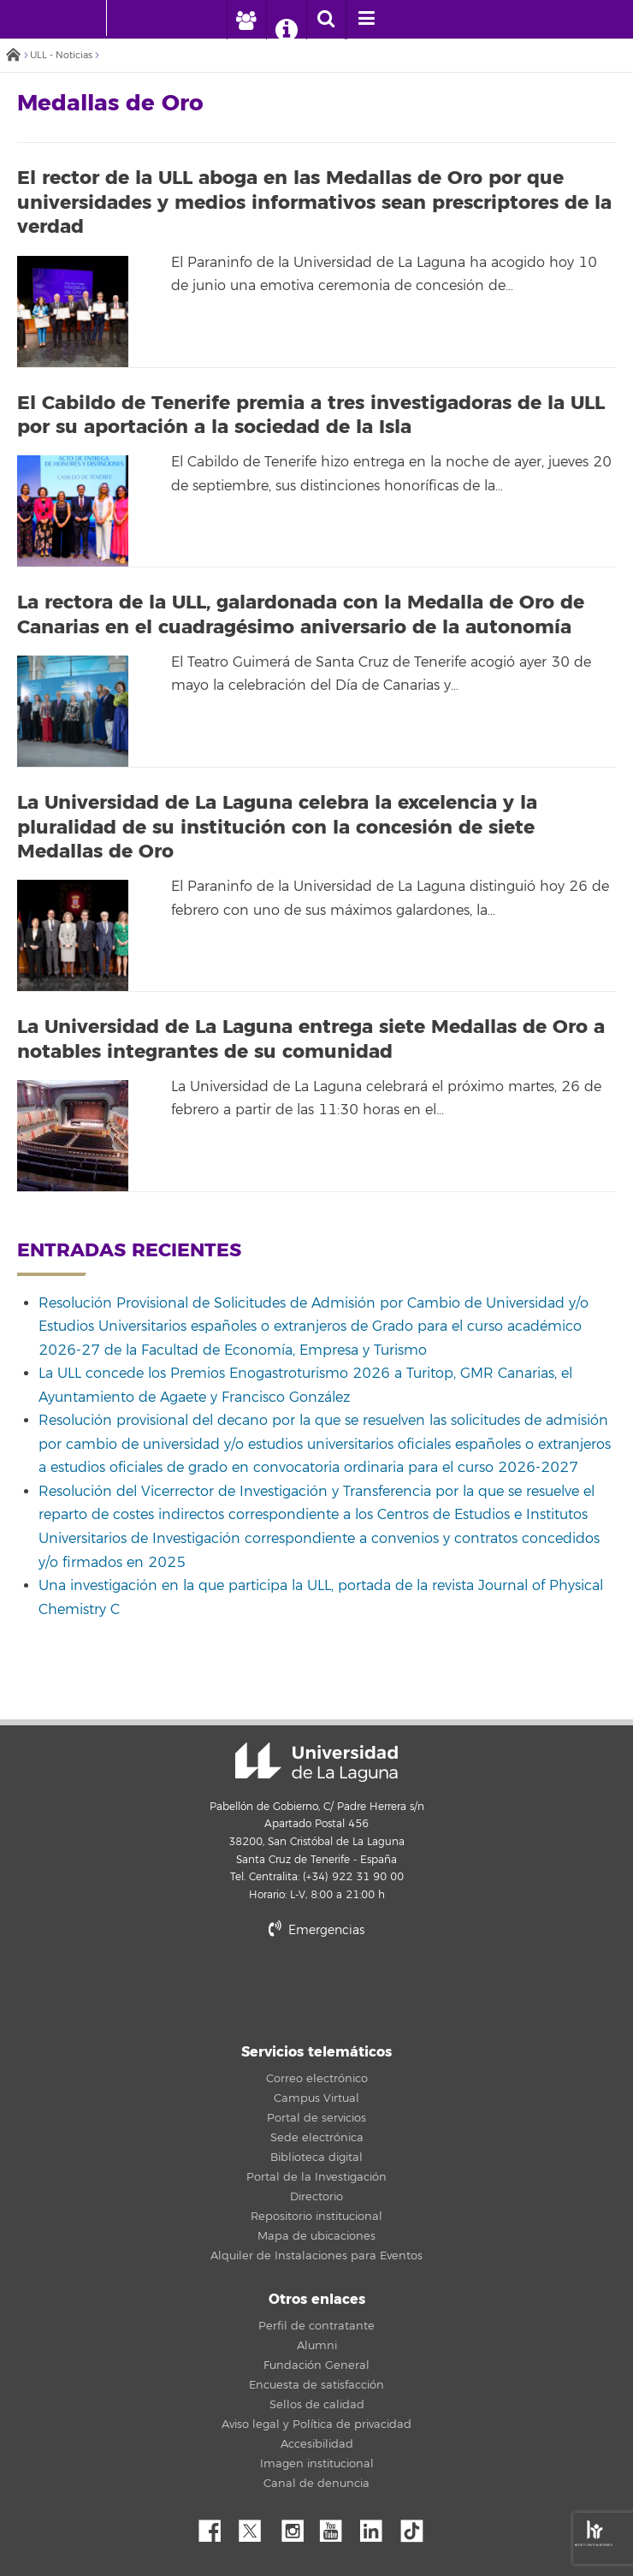  I want to click on [open search area], so click(326, 19).